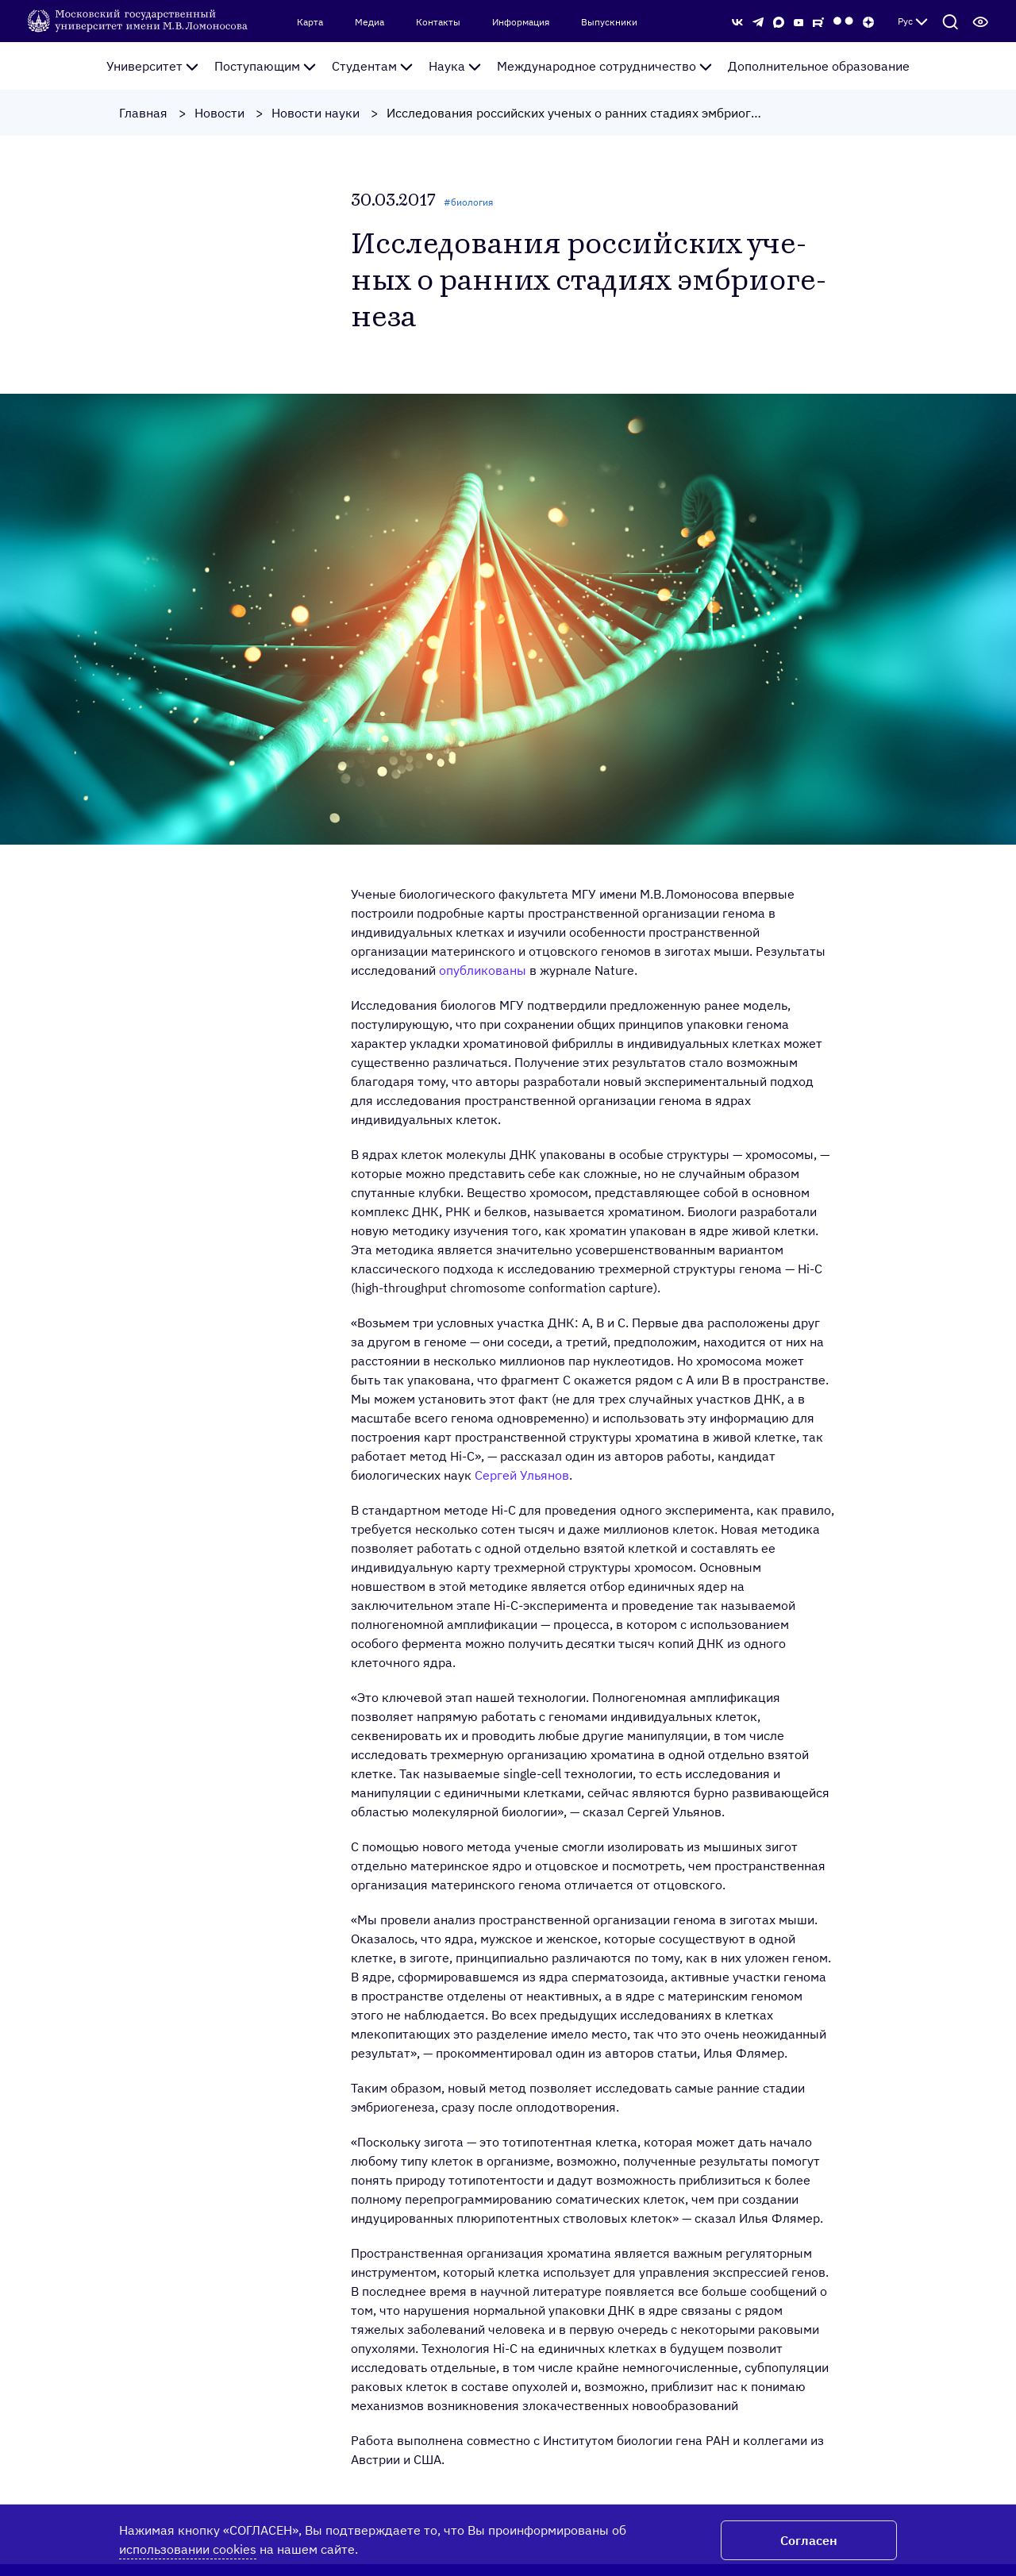  What do you see at coordinates (468, 202) in the screenshot?
I see `#биология` at bounding box center [468, 202].